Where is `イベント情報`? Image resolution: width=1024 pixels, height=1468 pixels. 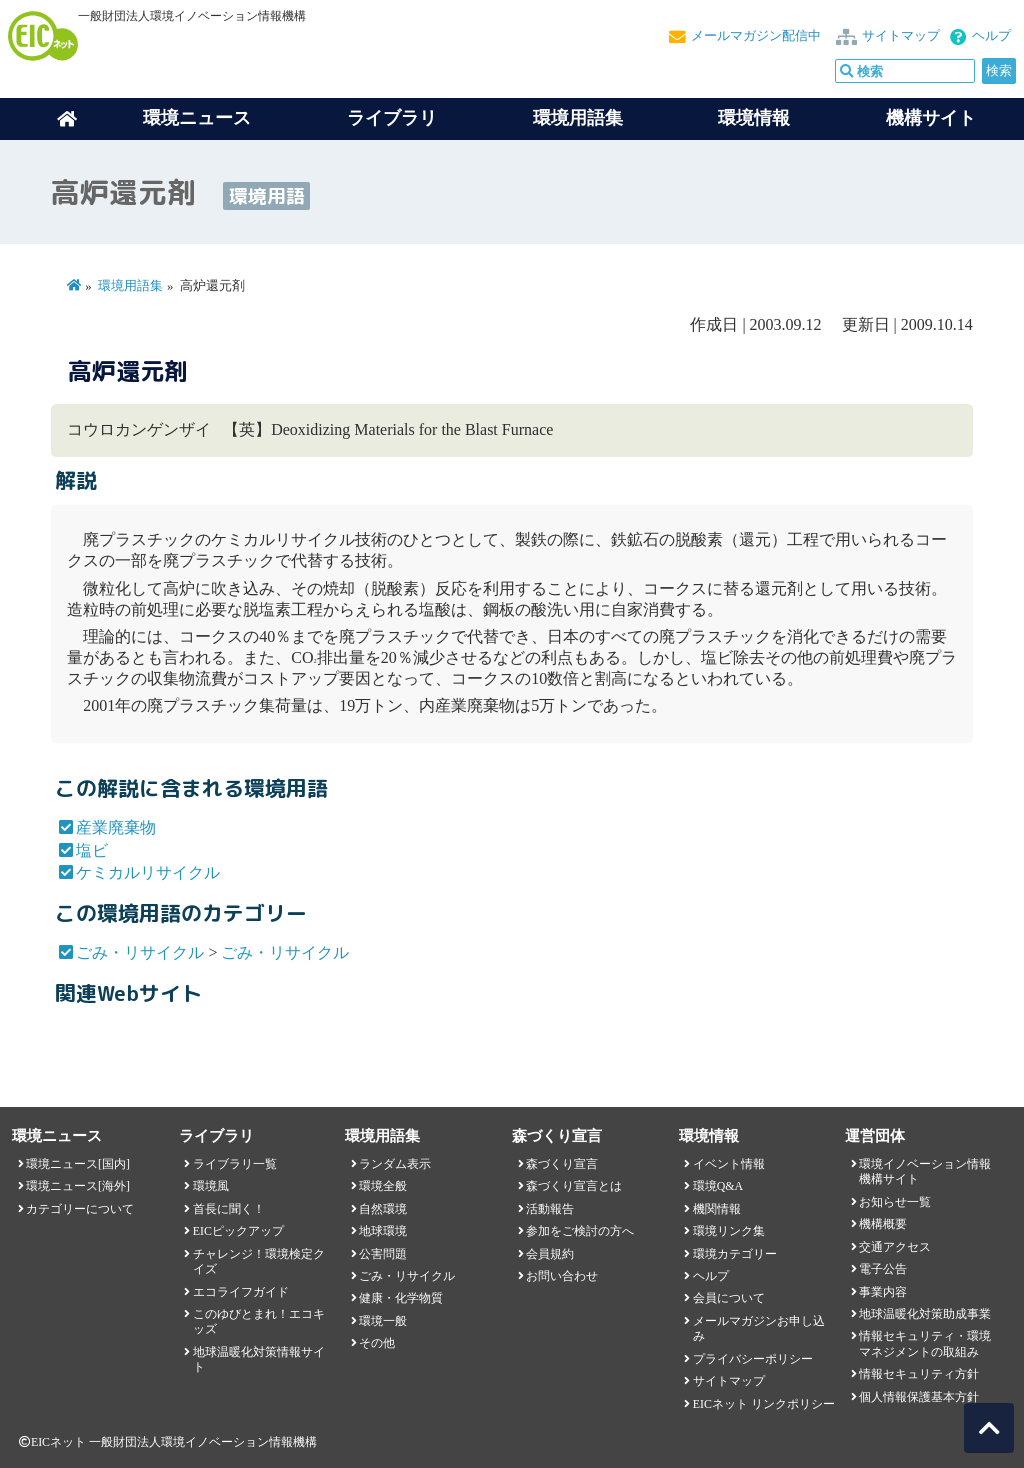
イベント情報 is located at coordinates (729, 1164).